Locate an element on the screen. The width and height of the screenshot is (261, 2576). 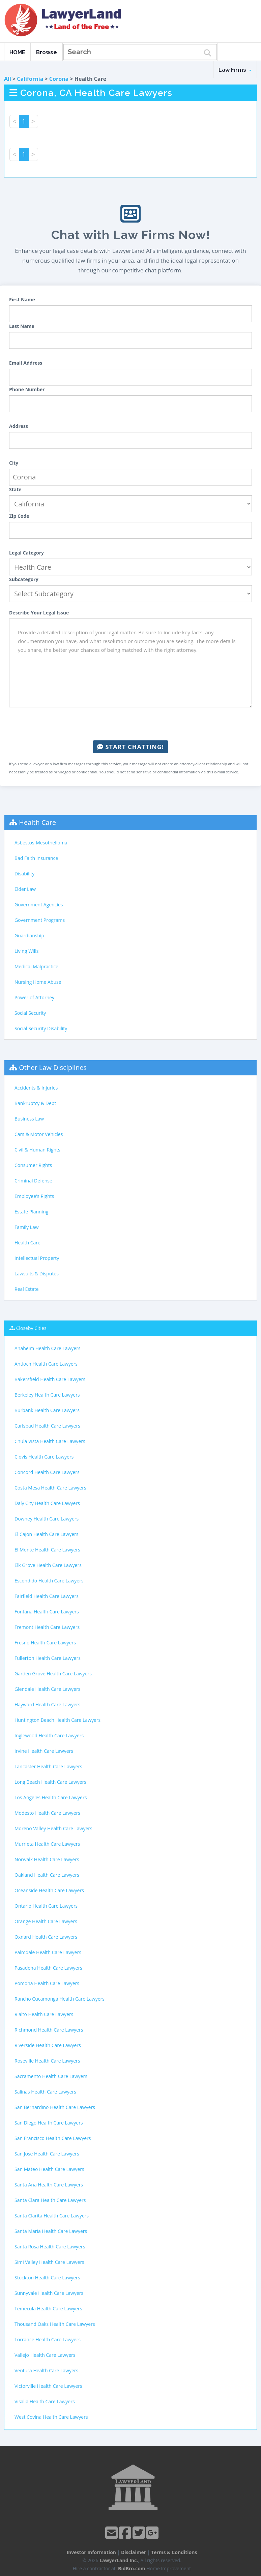
Cars & Motor Vehicles is located at coordinates (38, 1134).